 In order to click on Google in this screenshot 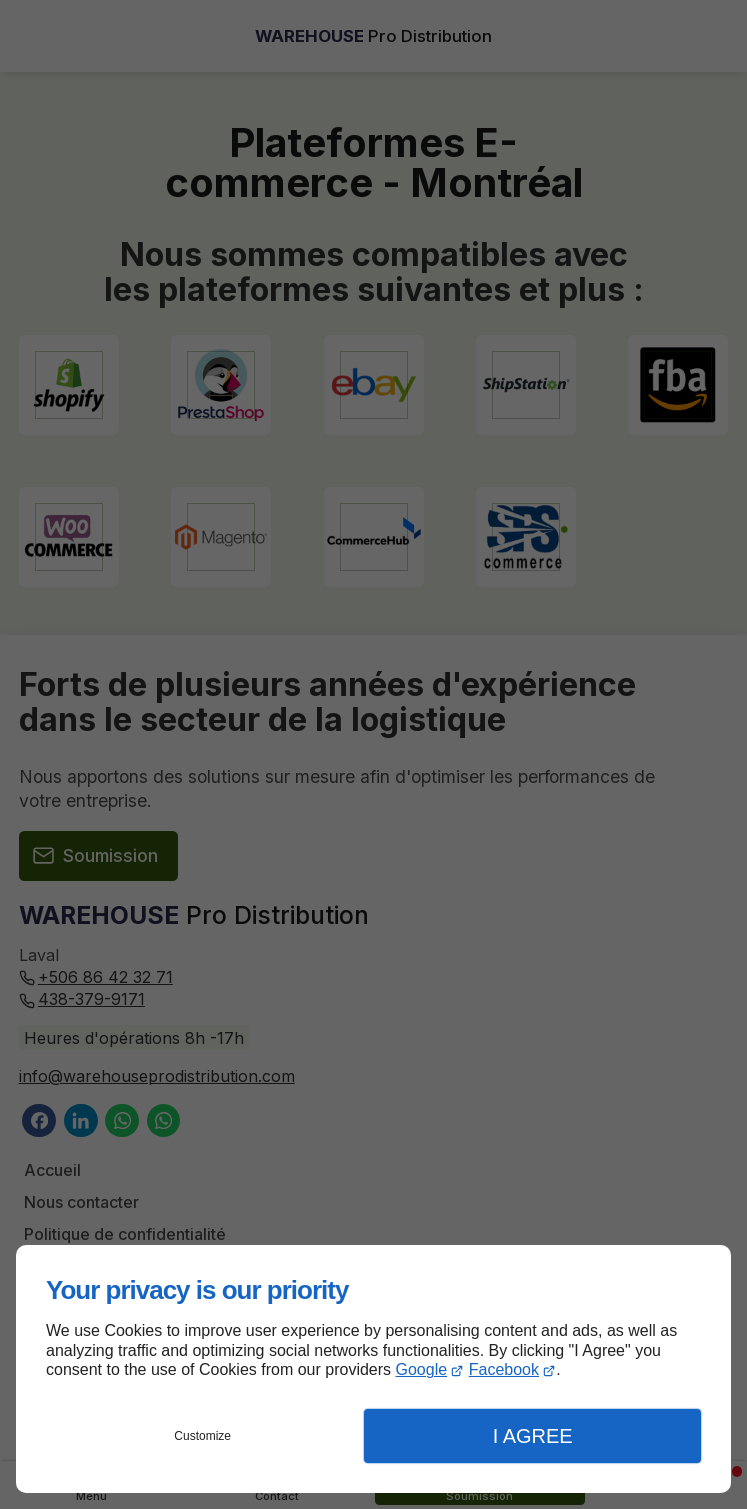, I will do `click(422, 1369)`.